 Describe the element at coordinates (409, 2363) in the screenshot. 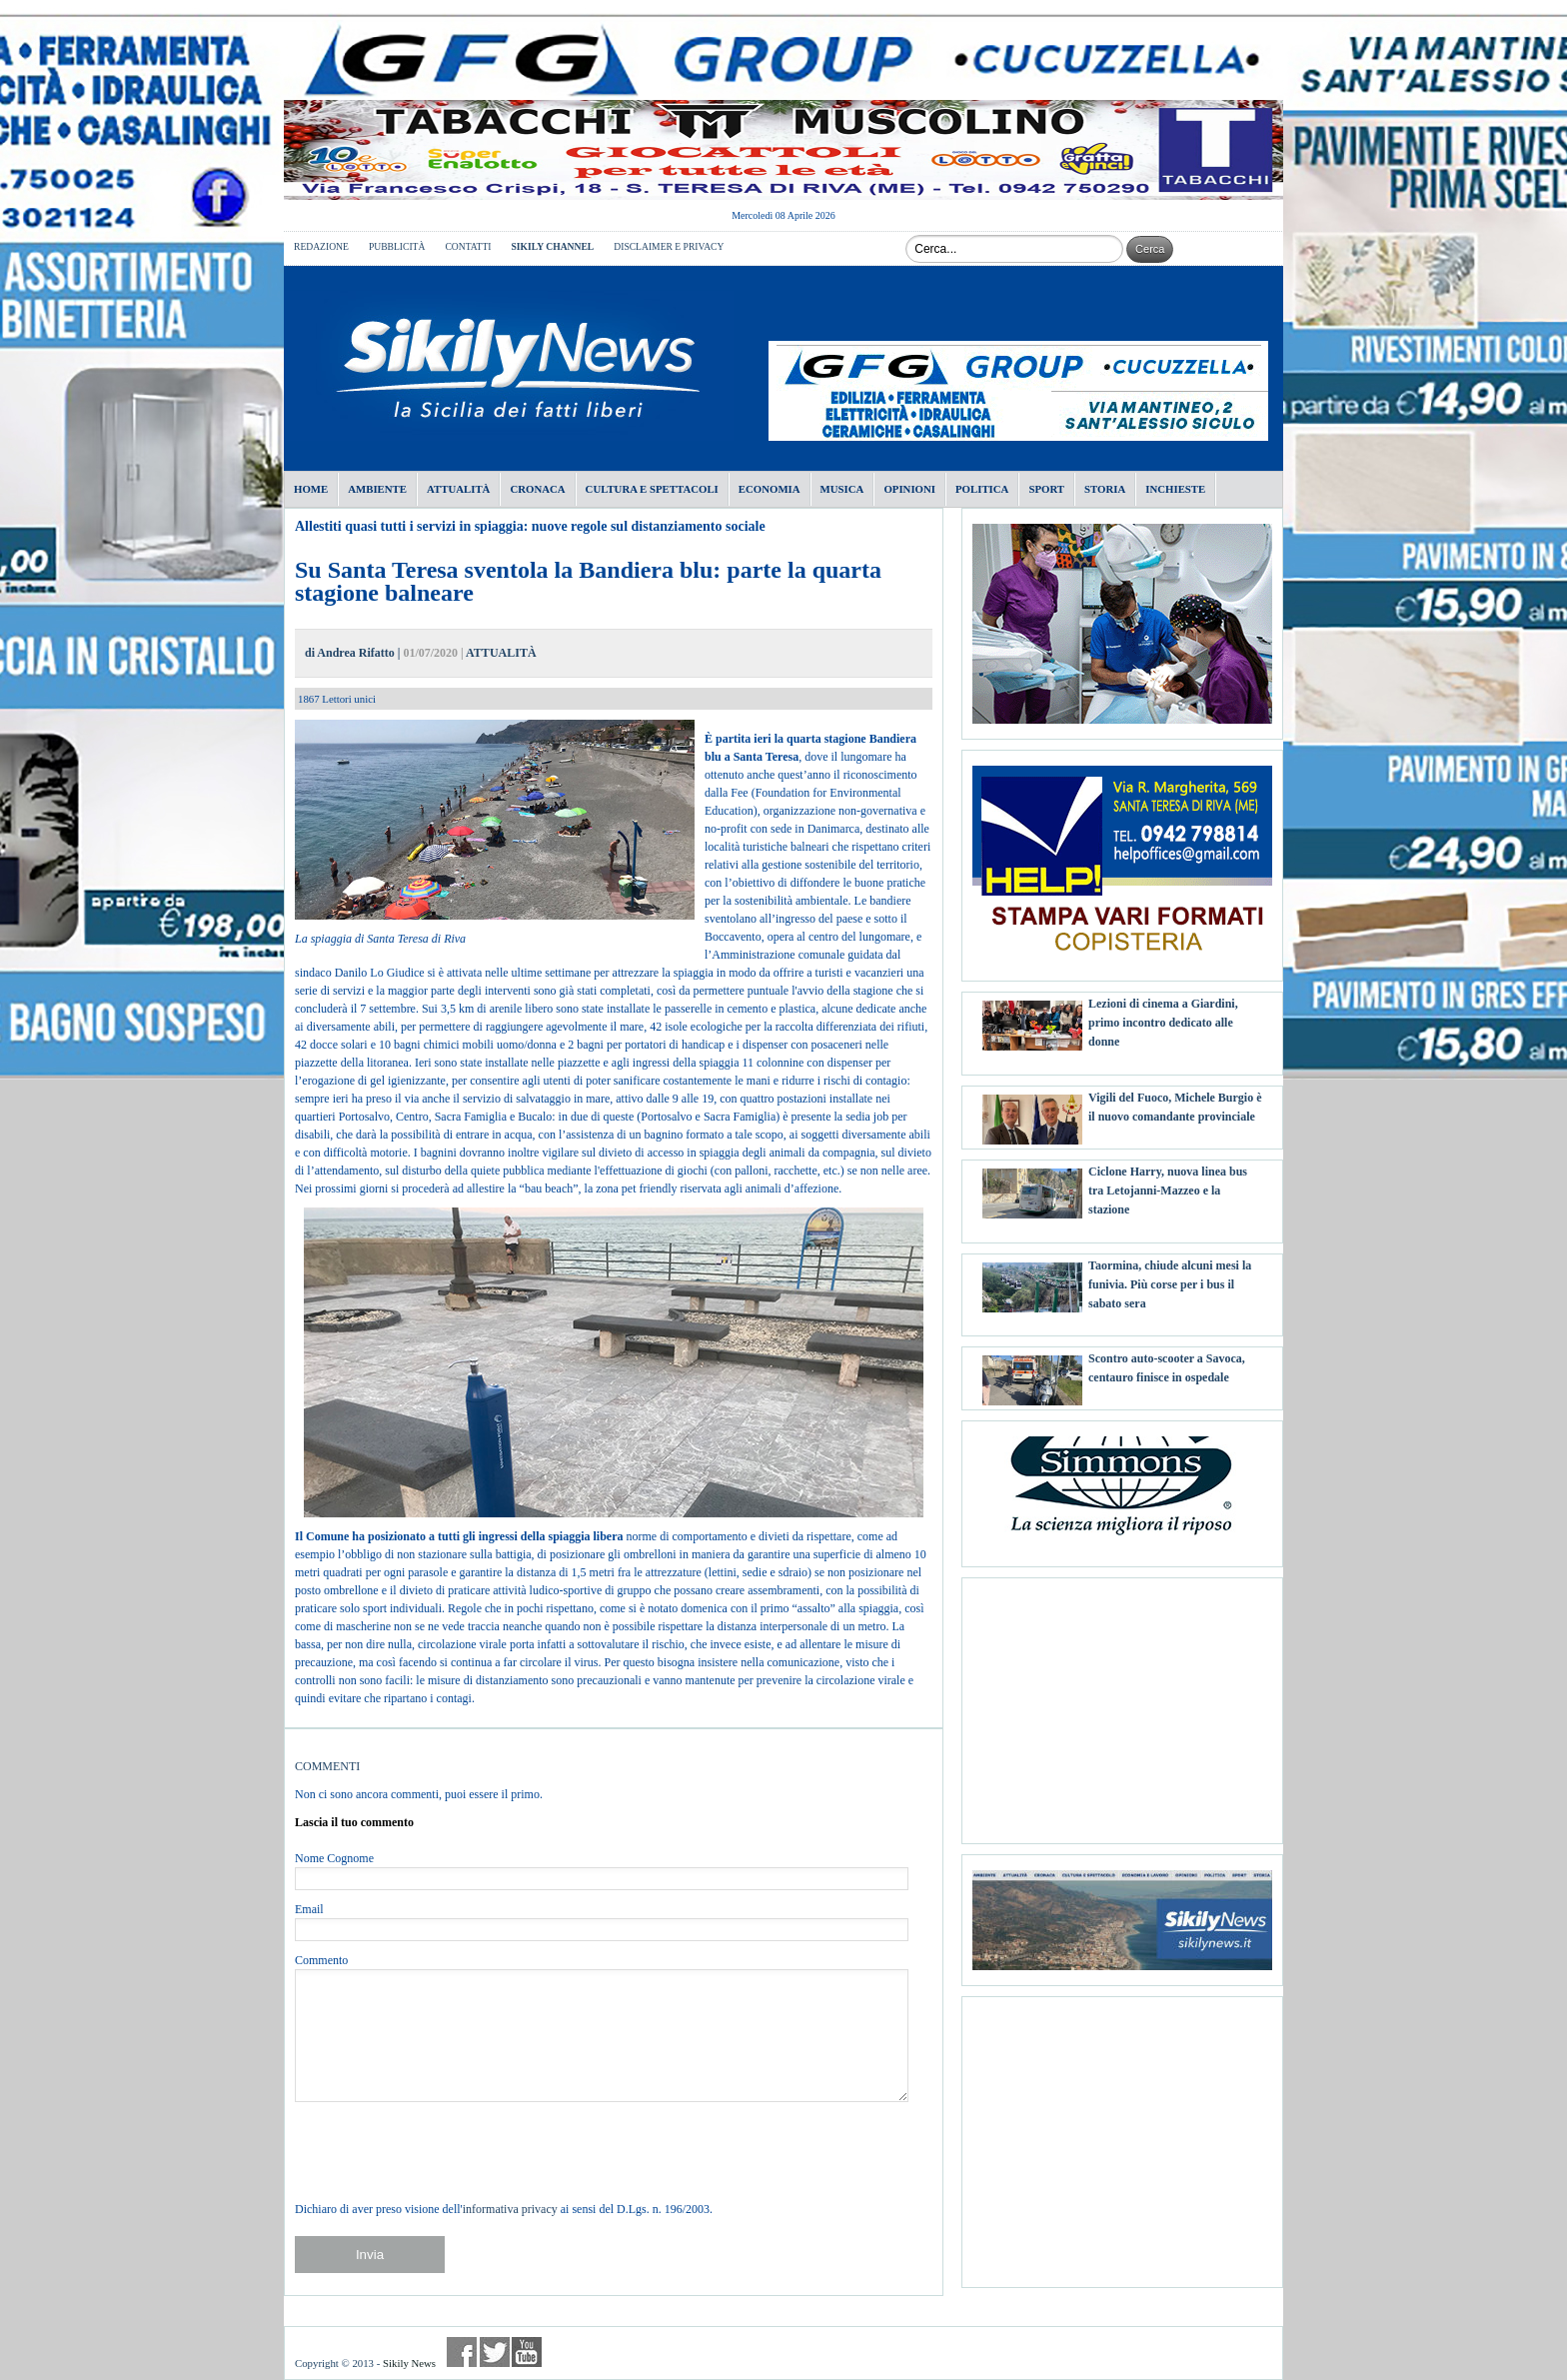

I see `Sikily News` at that location.